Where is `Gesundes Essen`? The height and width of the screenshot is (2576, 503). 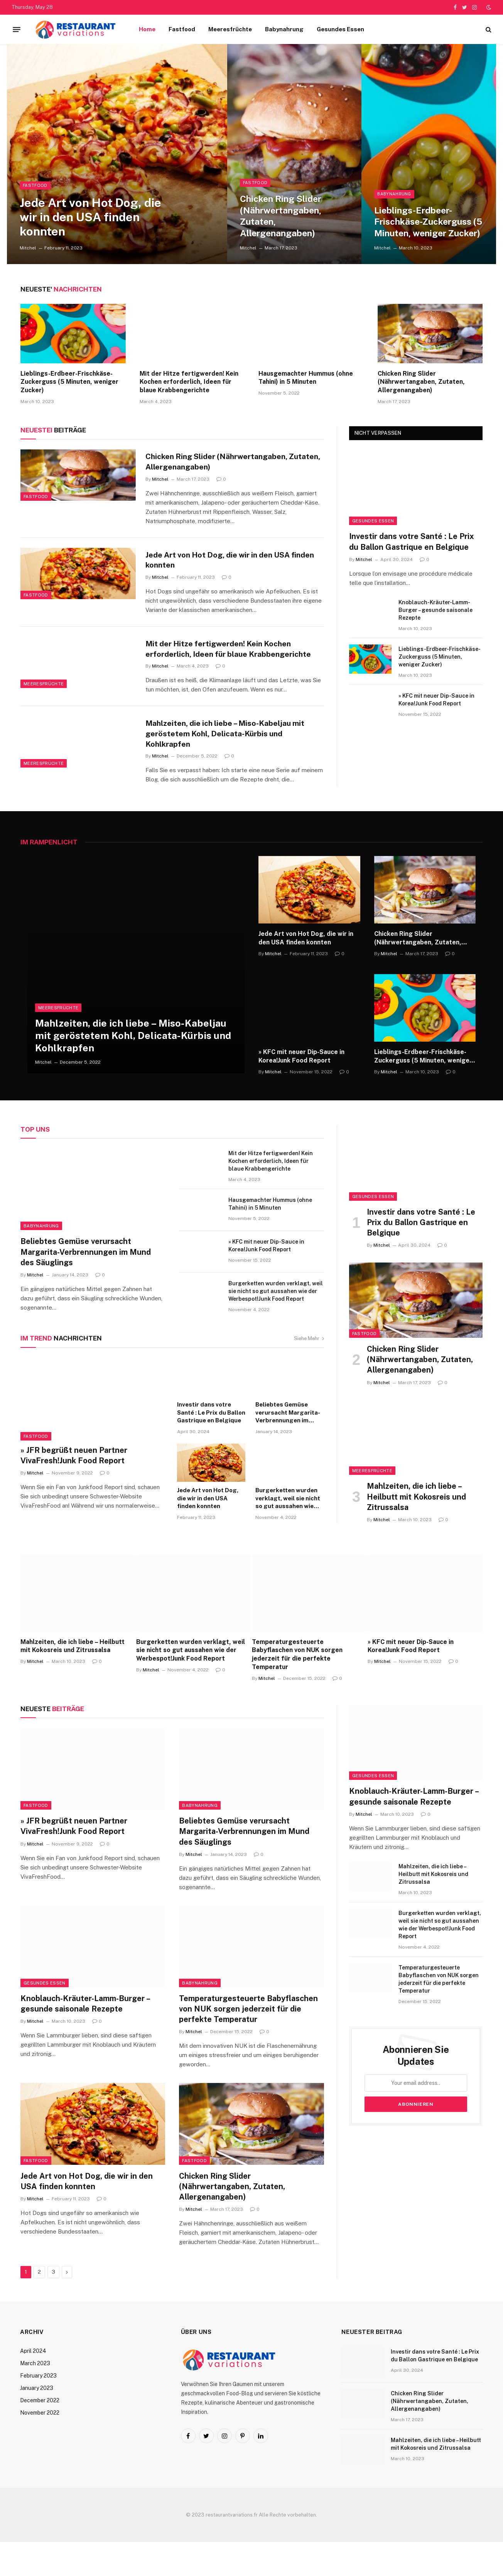
Gesundes Essen is located at coordinates (340, 29).